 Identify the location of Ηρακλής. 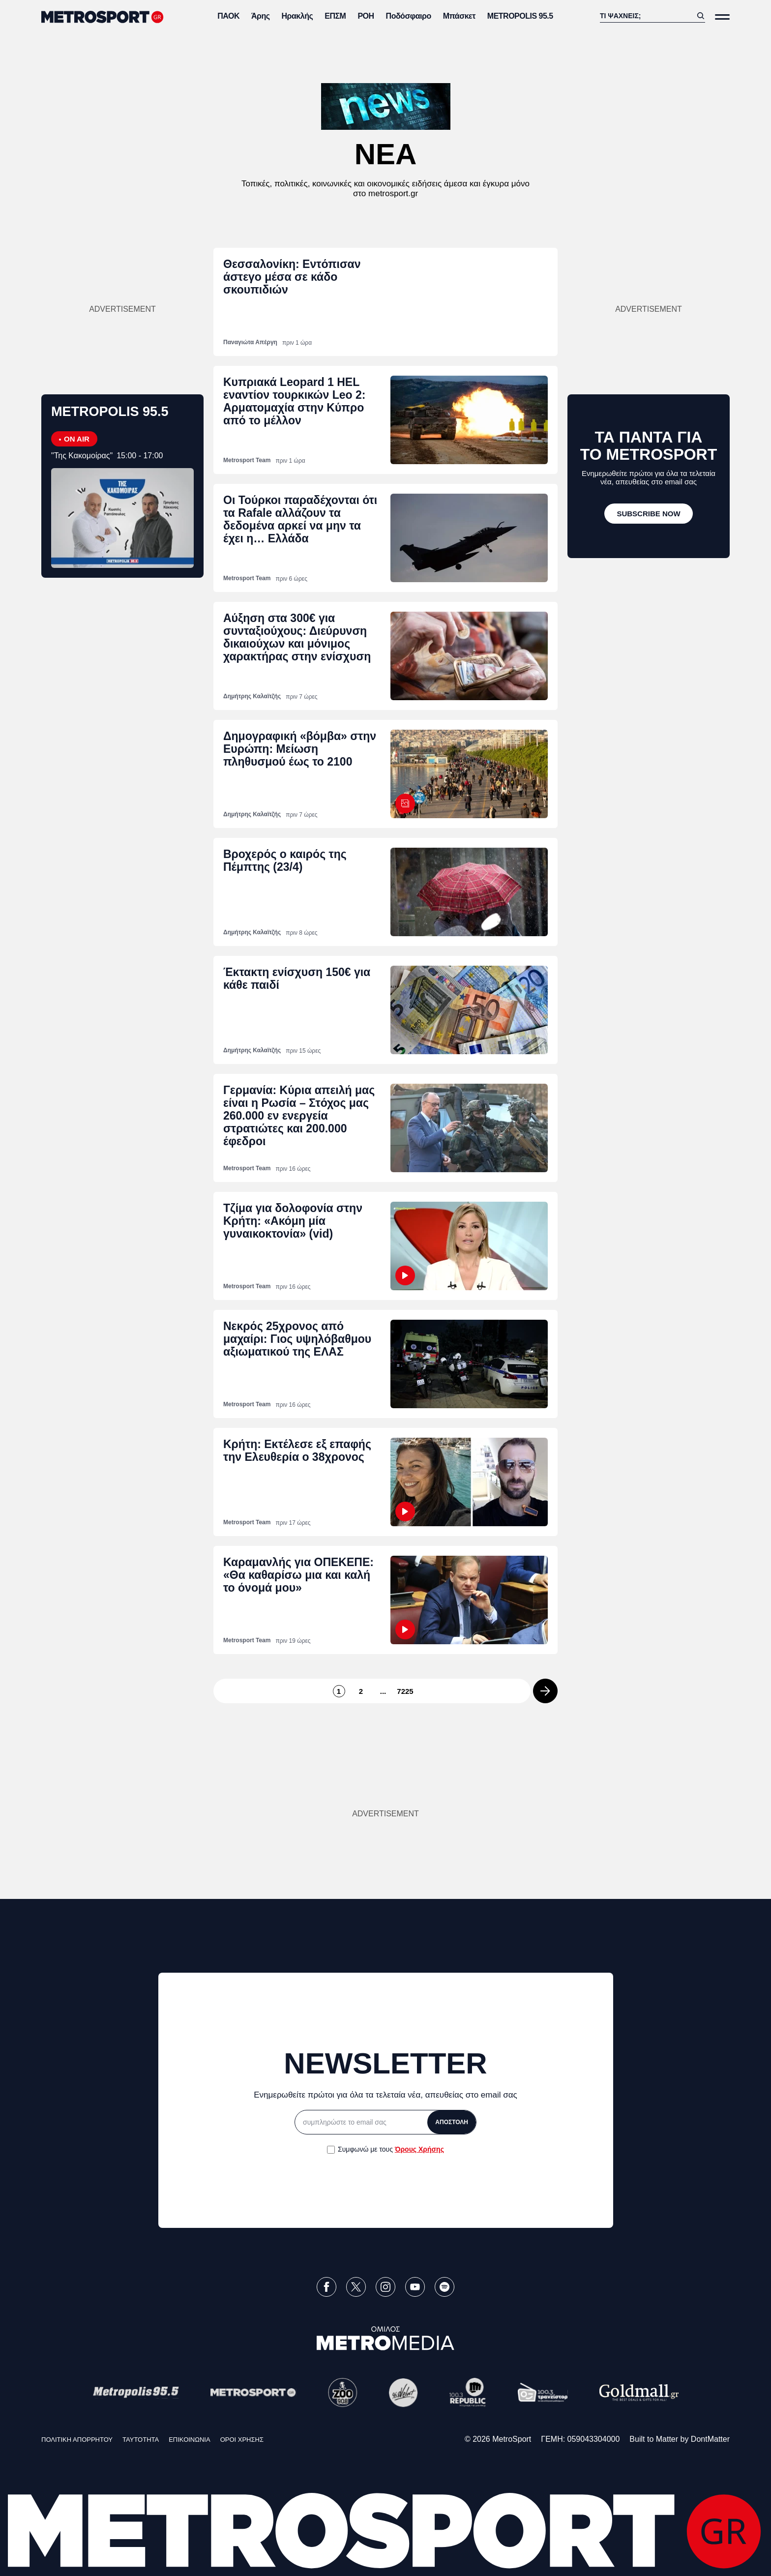
(297, 16).